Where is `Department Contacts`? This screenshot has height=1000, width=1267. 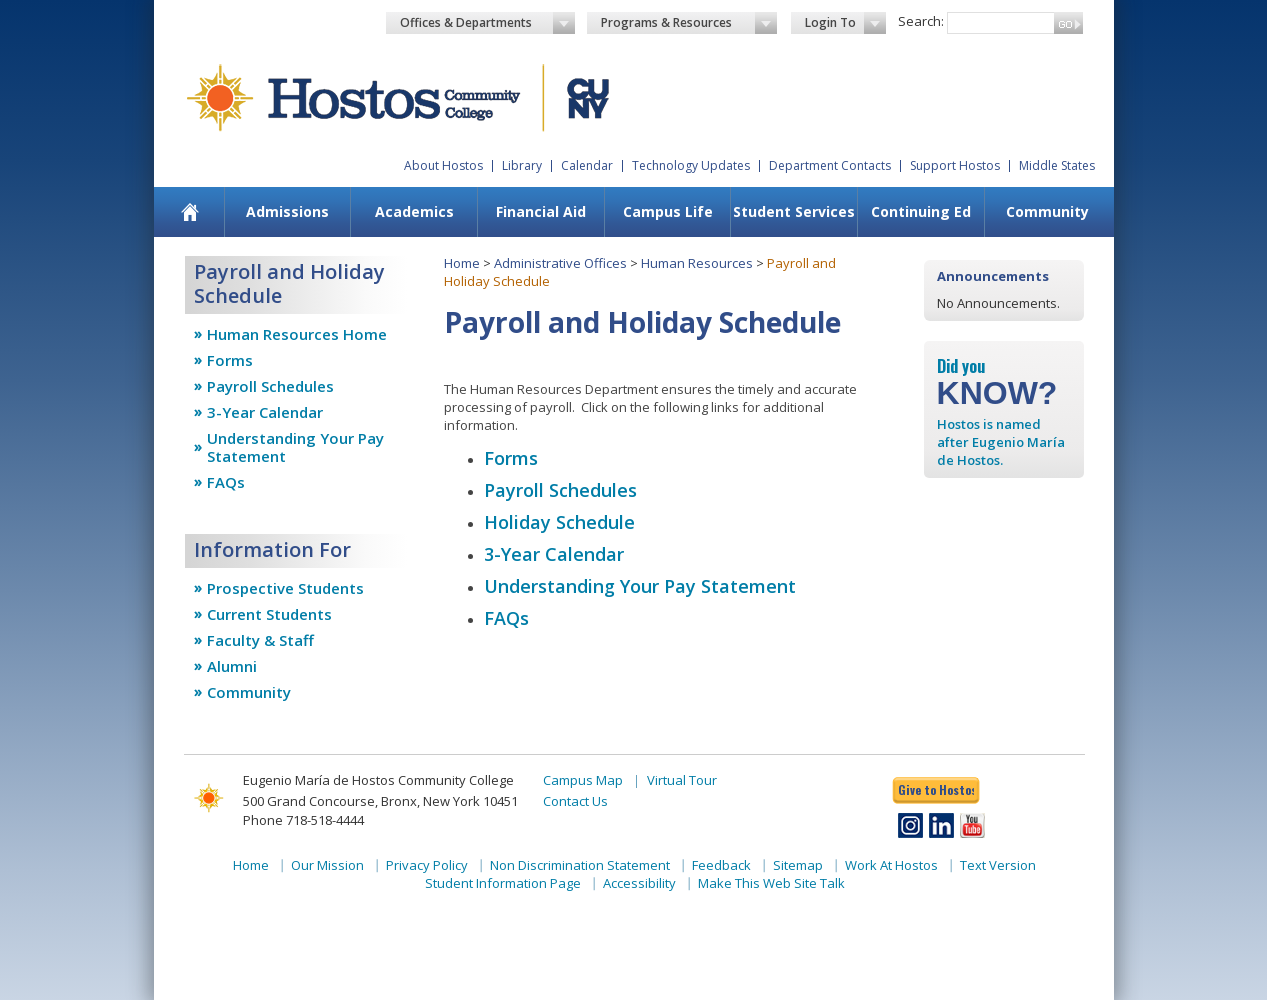
Department Contacts is located at coordinates (830, 165).